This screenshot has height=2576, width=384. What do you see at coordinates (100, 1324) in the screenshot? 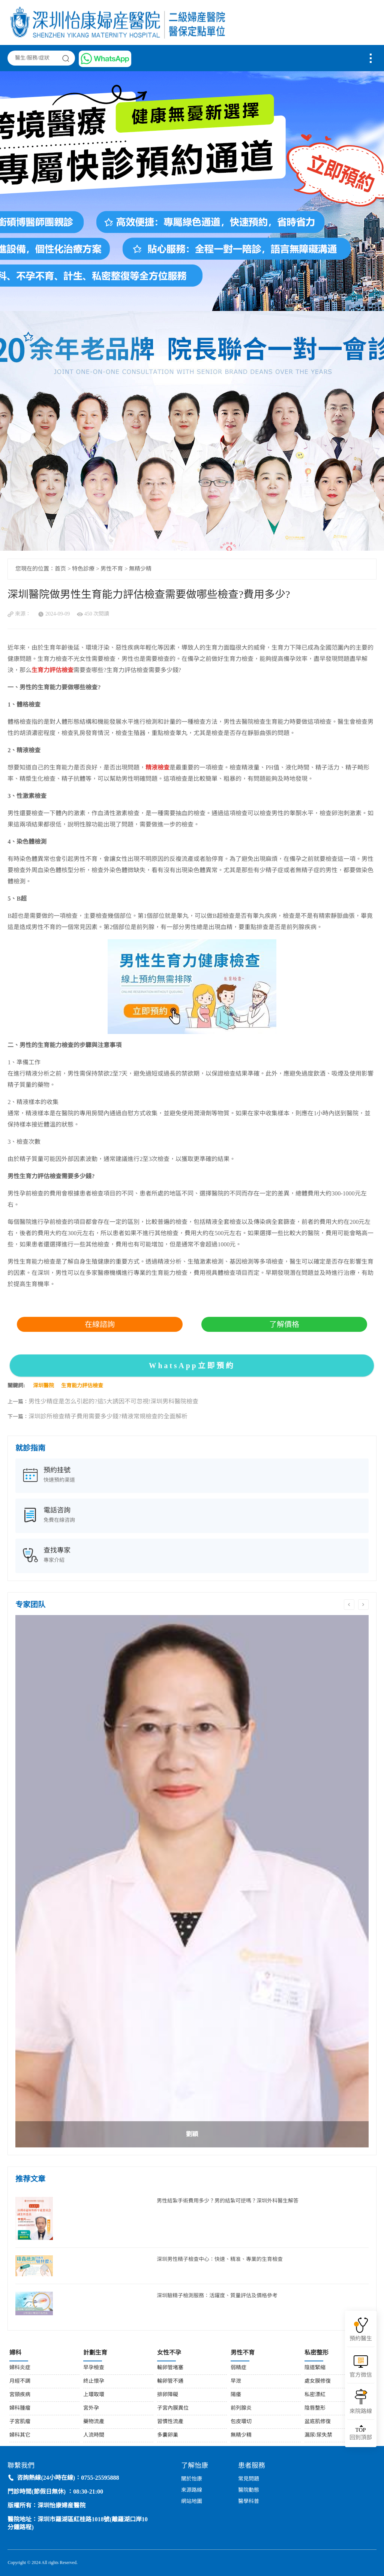
I see `在線諮詢` at bounding box center [100, 1324].